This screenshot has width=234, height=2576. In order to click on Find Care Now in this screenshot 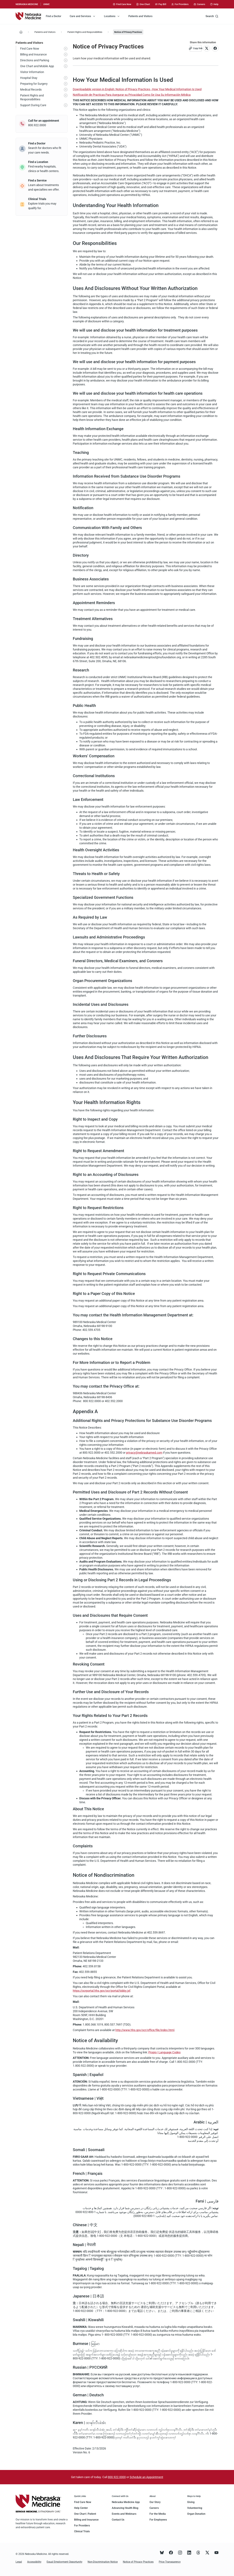, I will do `click(82, 2502)`.